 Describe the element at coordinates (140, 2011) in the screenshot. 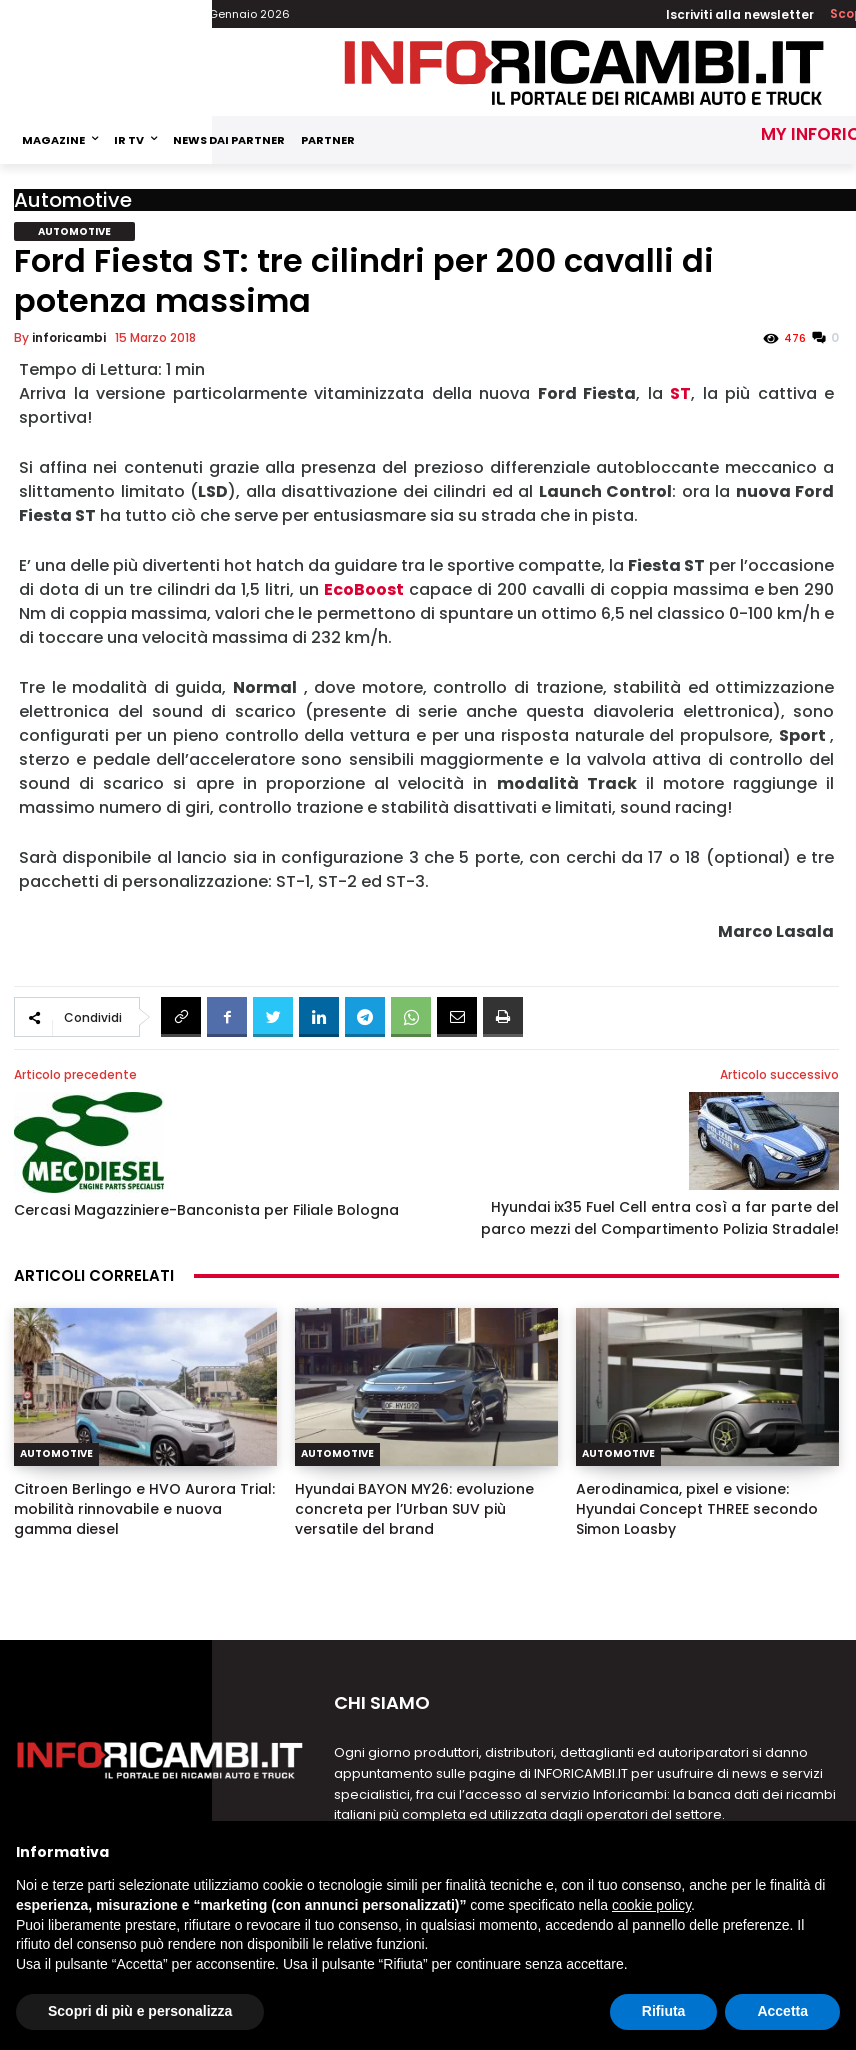

I see `Scopri di più e personalizza [button]` at that location.